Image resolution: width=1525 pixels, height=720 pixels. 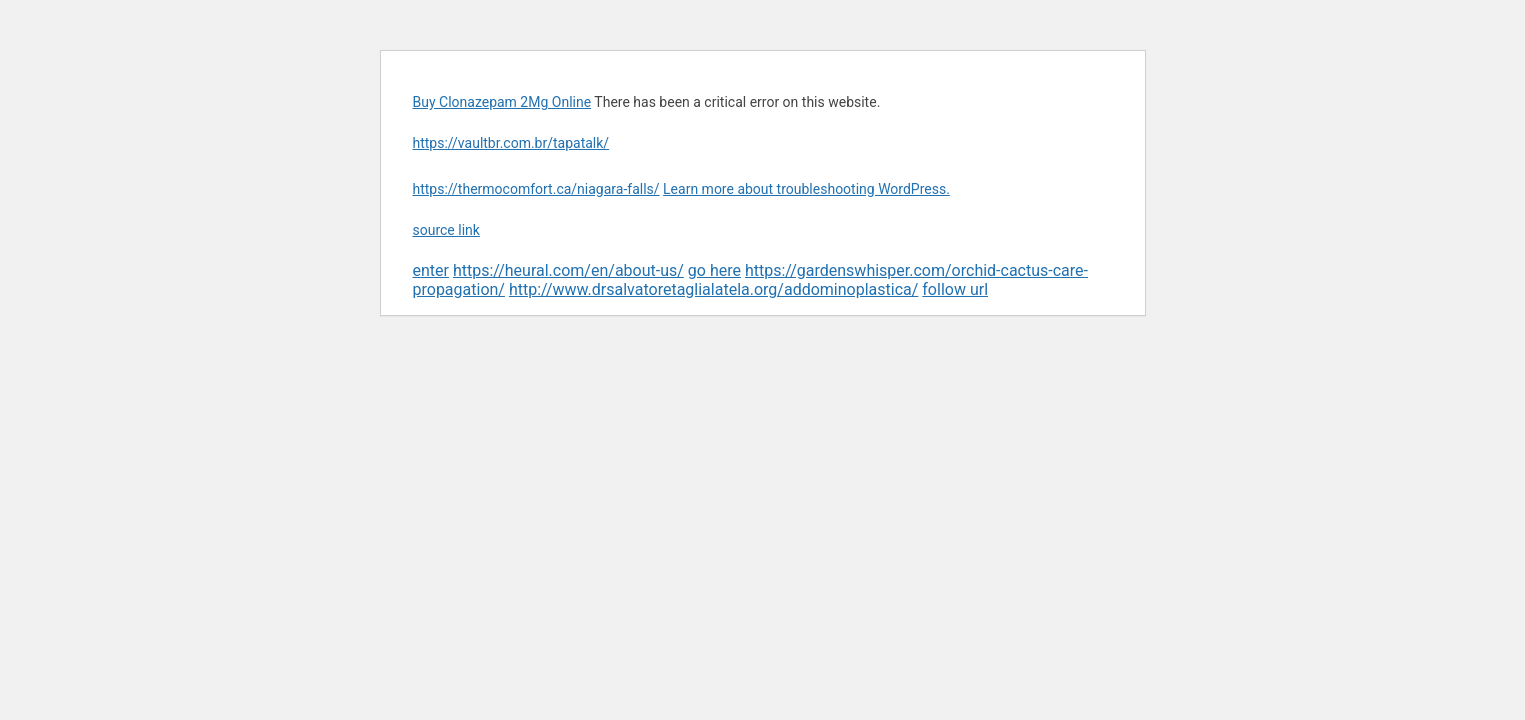 I want to click on Learn more about troubleshooting WordPress., so click(x=806, y=189).